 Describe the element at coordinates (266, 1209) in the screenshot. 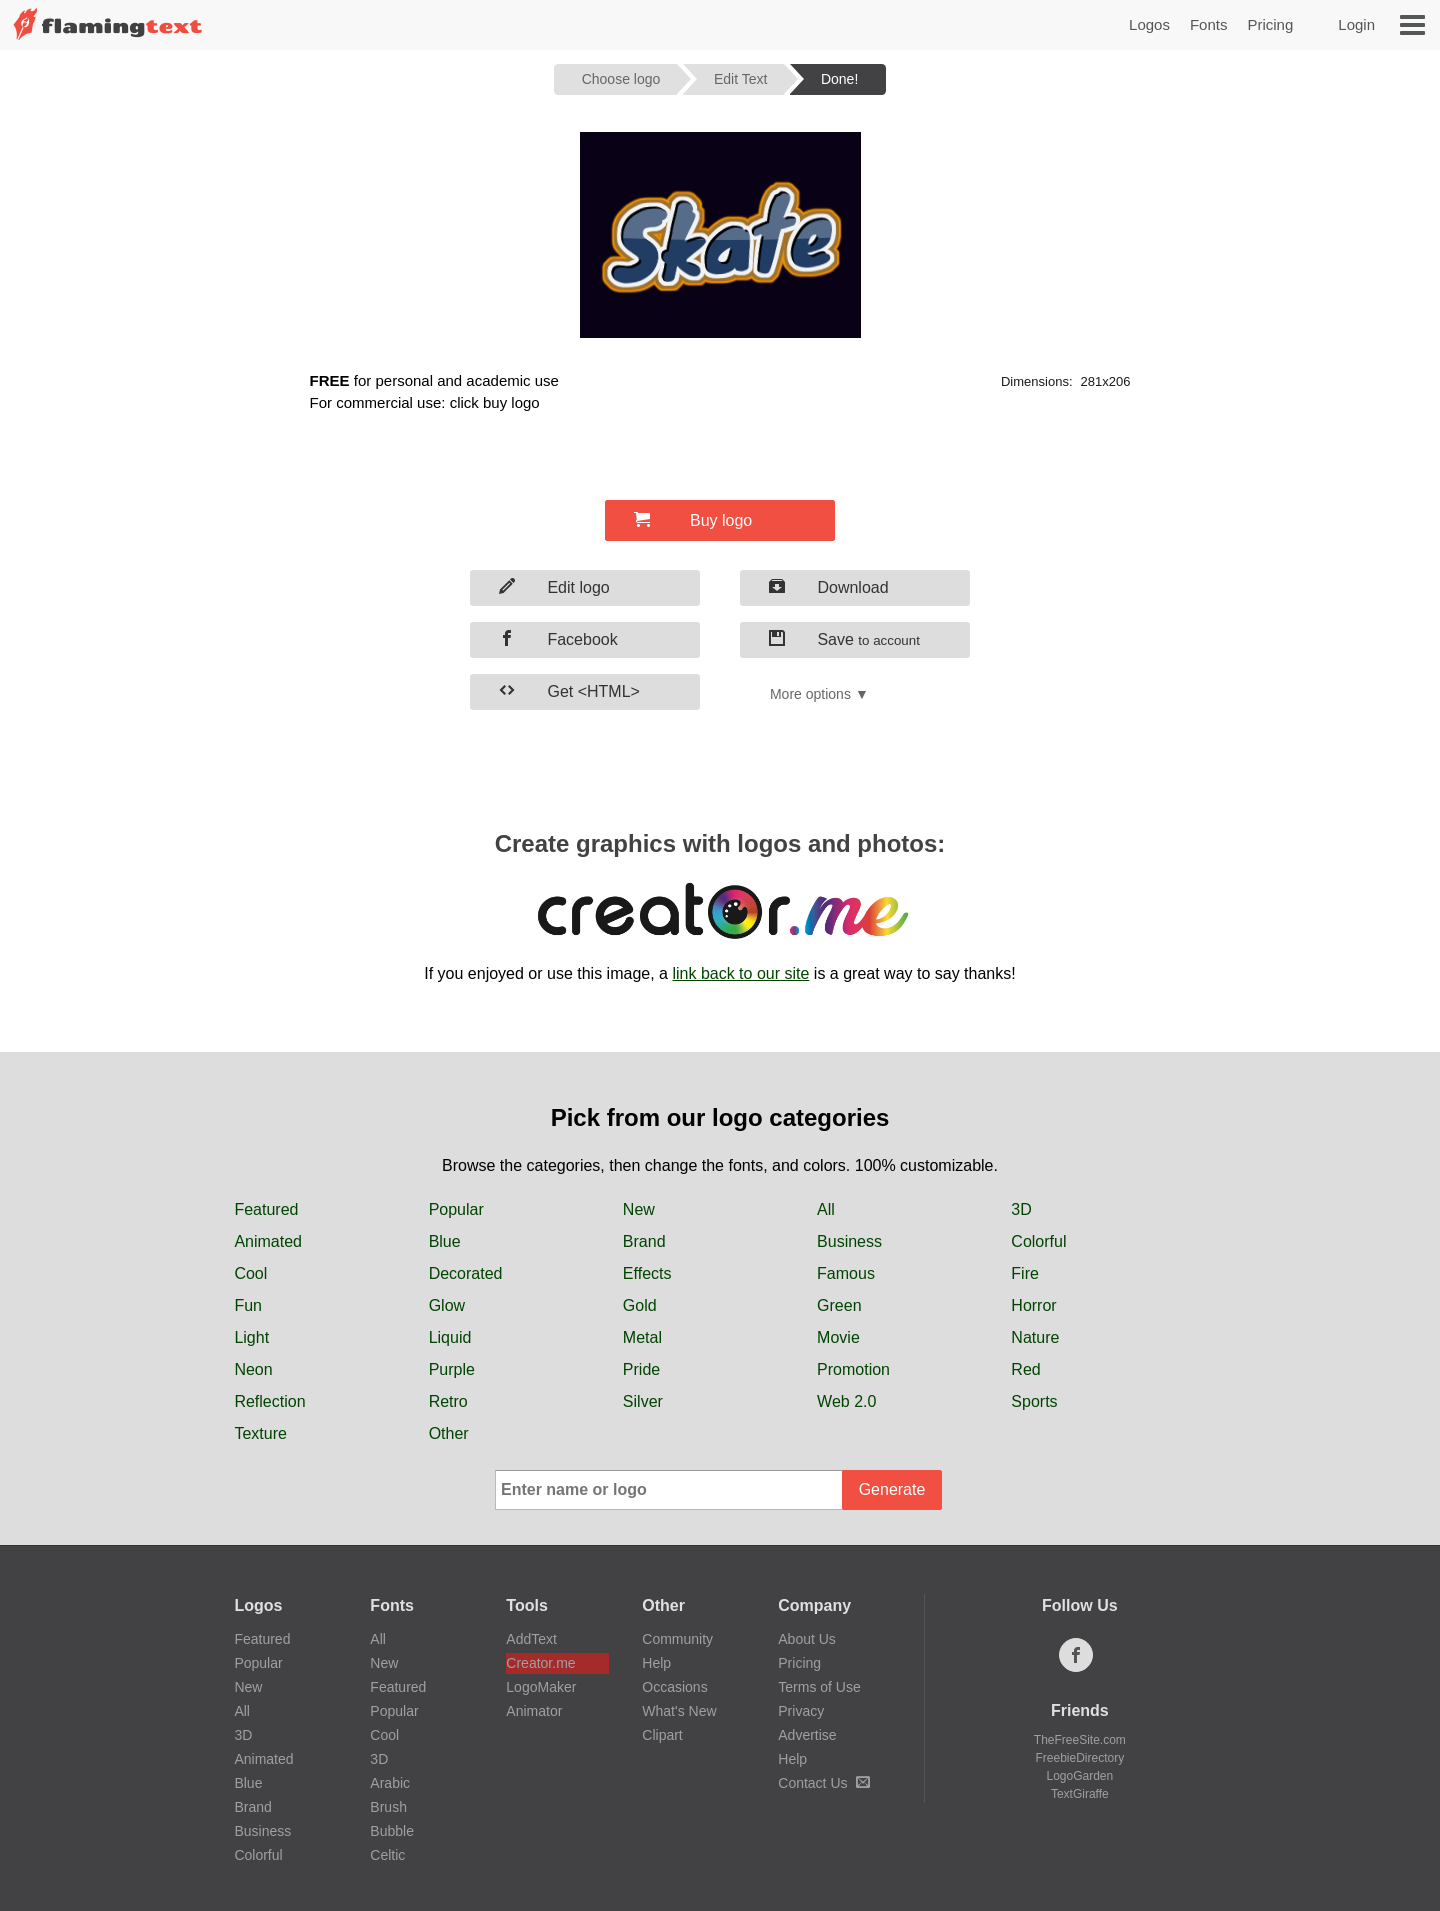

I see `Featured` at that location.